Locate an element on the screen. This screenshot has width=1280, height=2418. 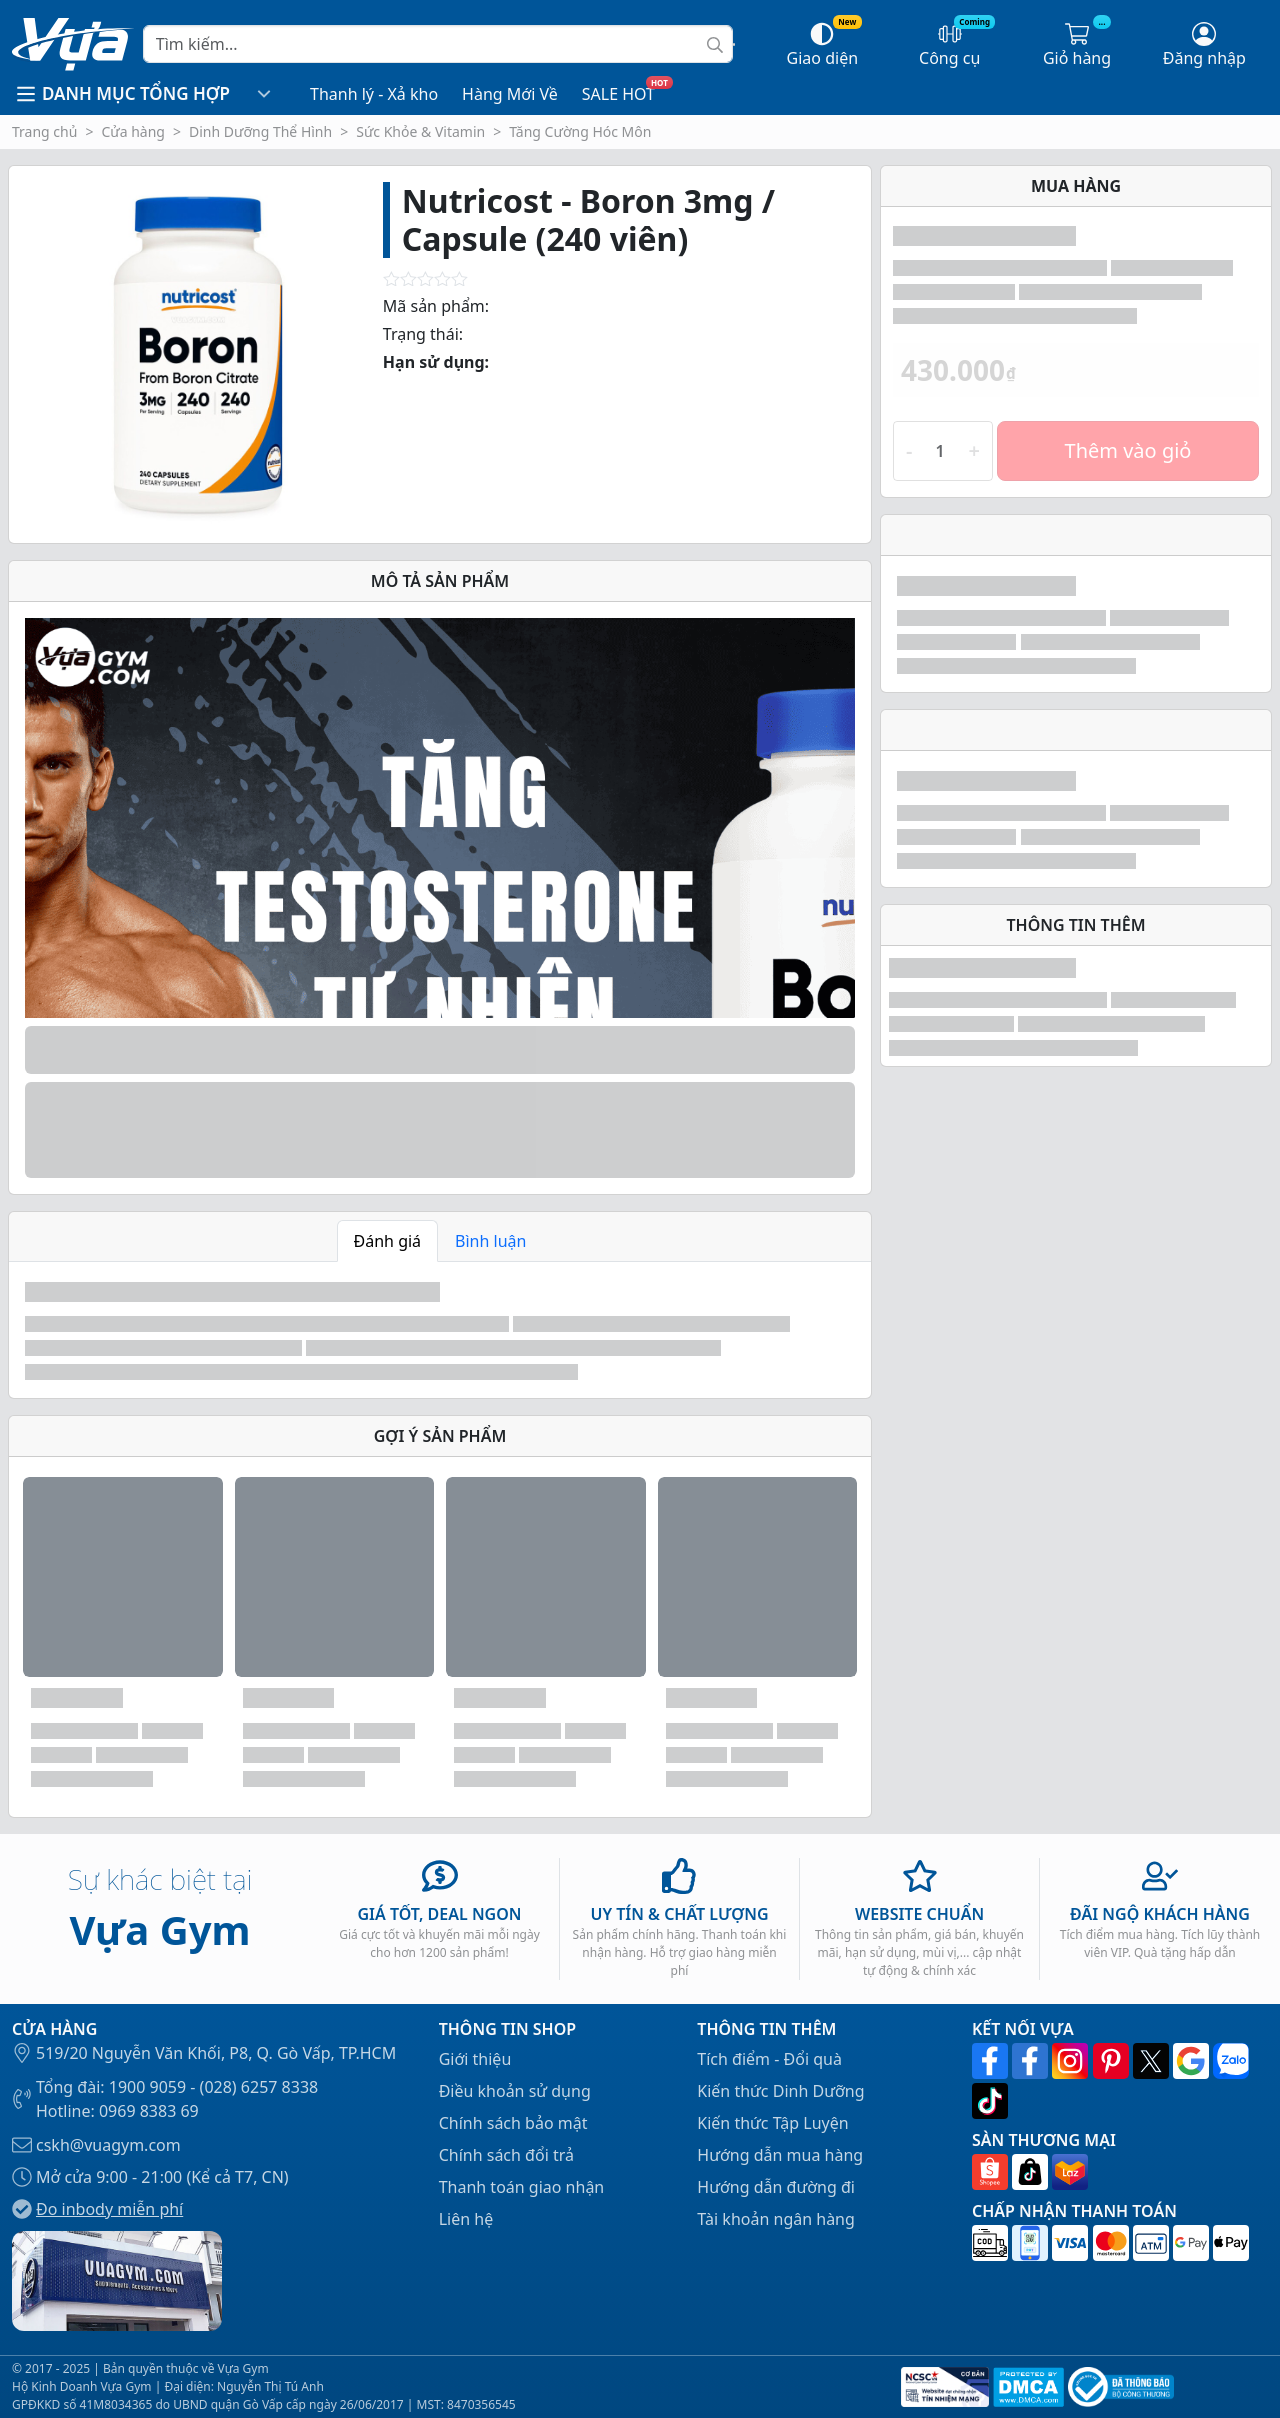
Sức Khỏe & Vitamin is located at coordinates (420, 131).